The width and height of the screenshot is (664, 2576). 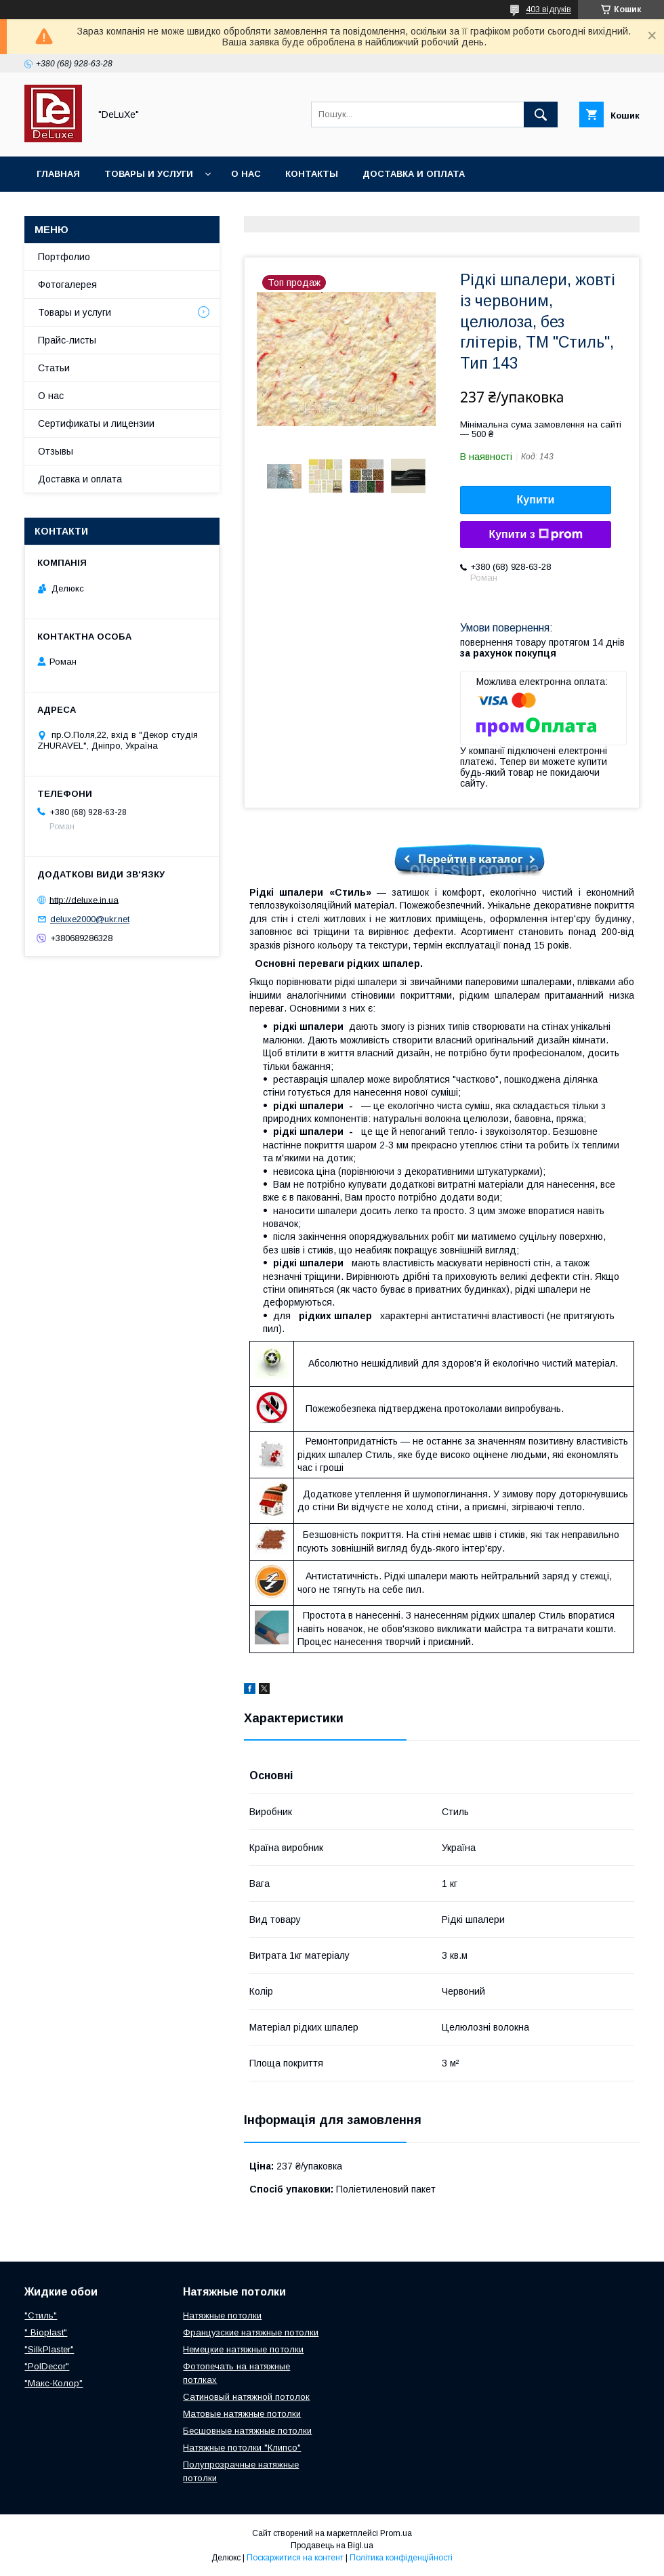 What do you see at coordinates (541, 114) in the screenshot?
I see `[Шукати]` at bounding box center [541, 114].